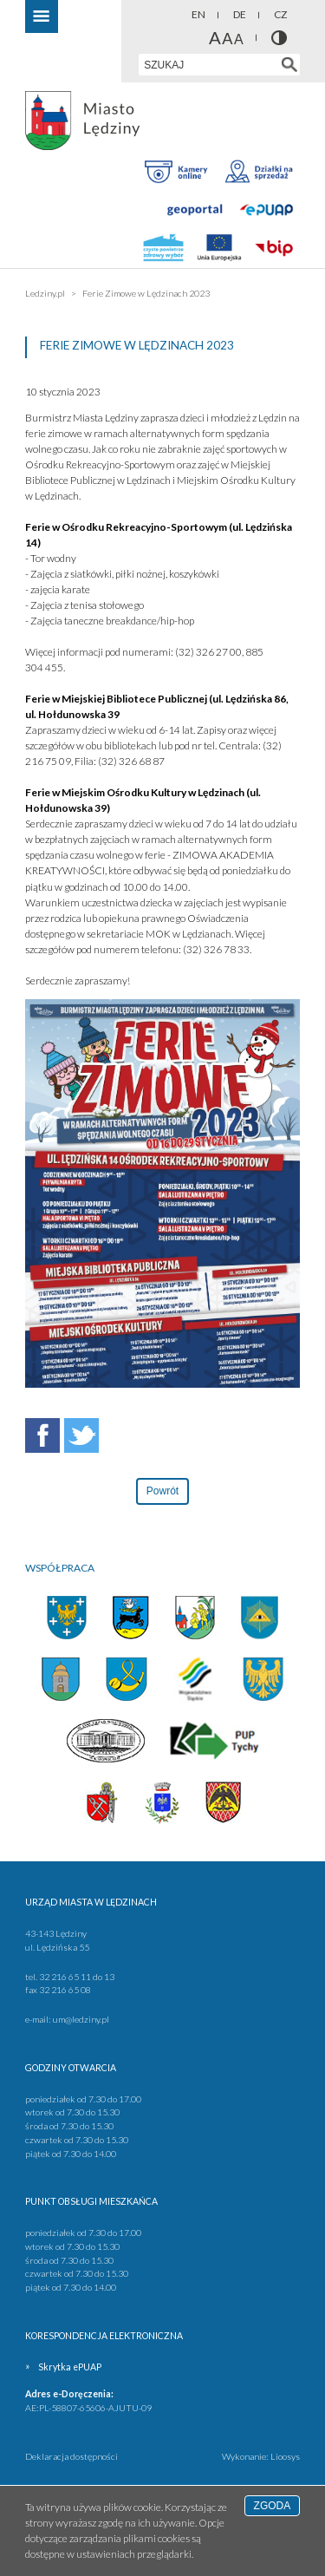 This screenshot has height=2576, width=325. I want to click on Skrytka ePUAP, so click(69, 2367).